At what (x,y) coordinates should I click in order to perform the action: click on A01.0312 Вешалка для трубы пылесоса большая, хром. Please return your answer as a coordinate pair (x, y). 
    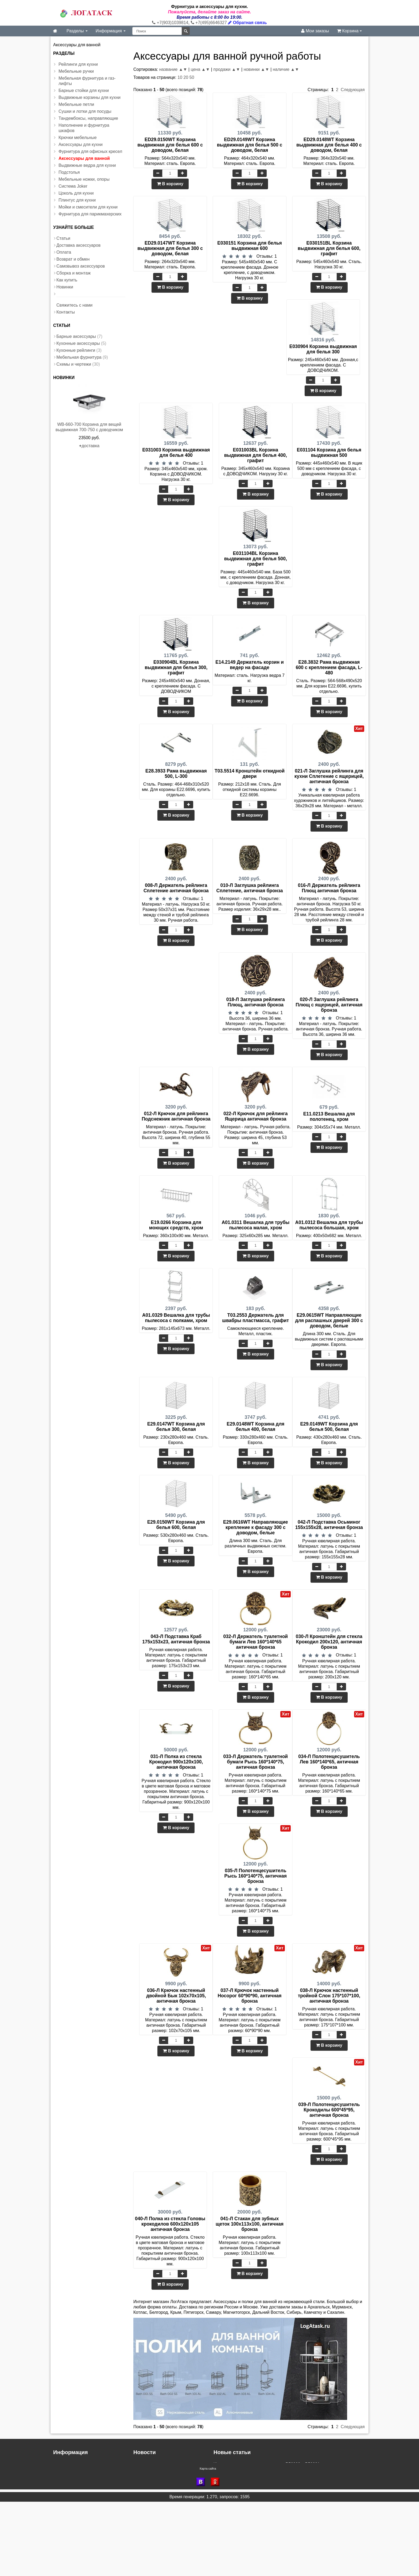
    Looking at the image, I should click on (329, 1225).